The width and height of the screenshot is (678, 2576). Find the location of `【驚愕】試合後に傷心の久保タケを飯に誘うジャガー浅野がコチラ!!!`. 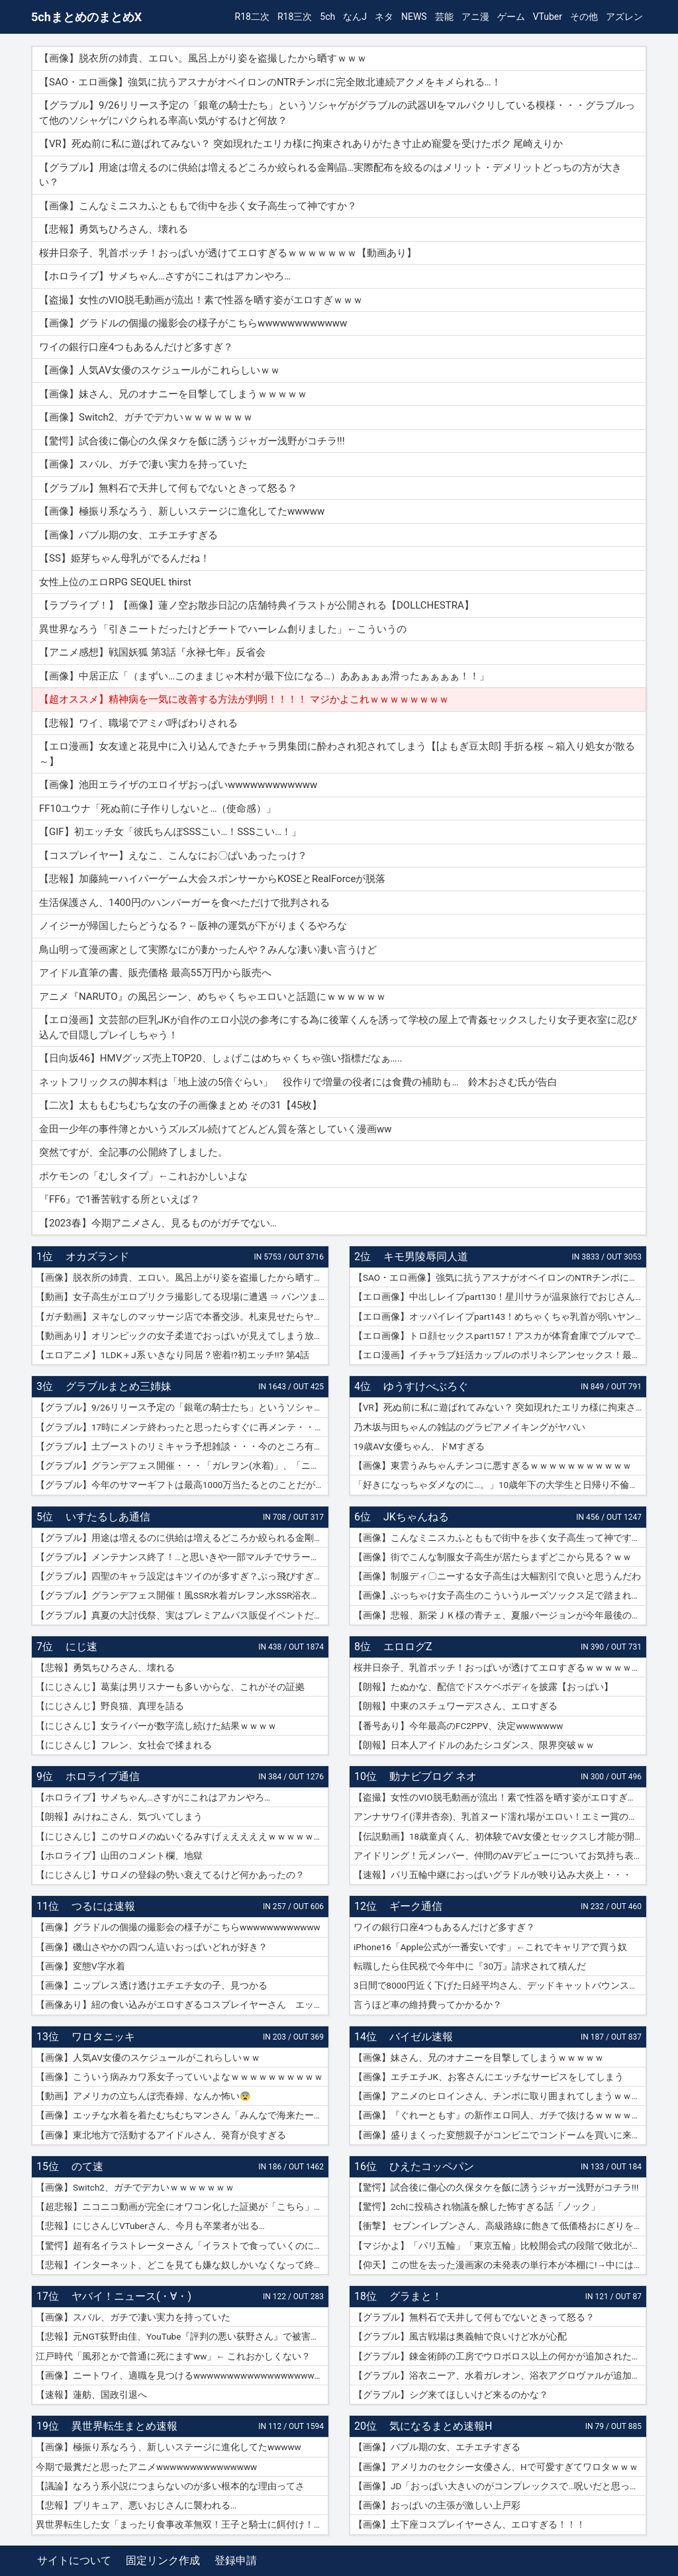

【驚愕】試合後に傷心の久保タケを飯に誘うジャガー浅野がコチラ!!! is located at coordinates (496, 2187).